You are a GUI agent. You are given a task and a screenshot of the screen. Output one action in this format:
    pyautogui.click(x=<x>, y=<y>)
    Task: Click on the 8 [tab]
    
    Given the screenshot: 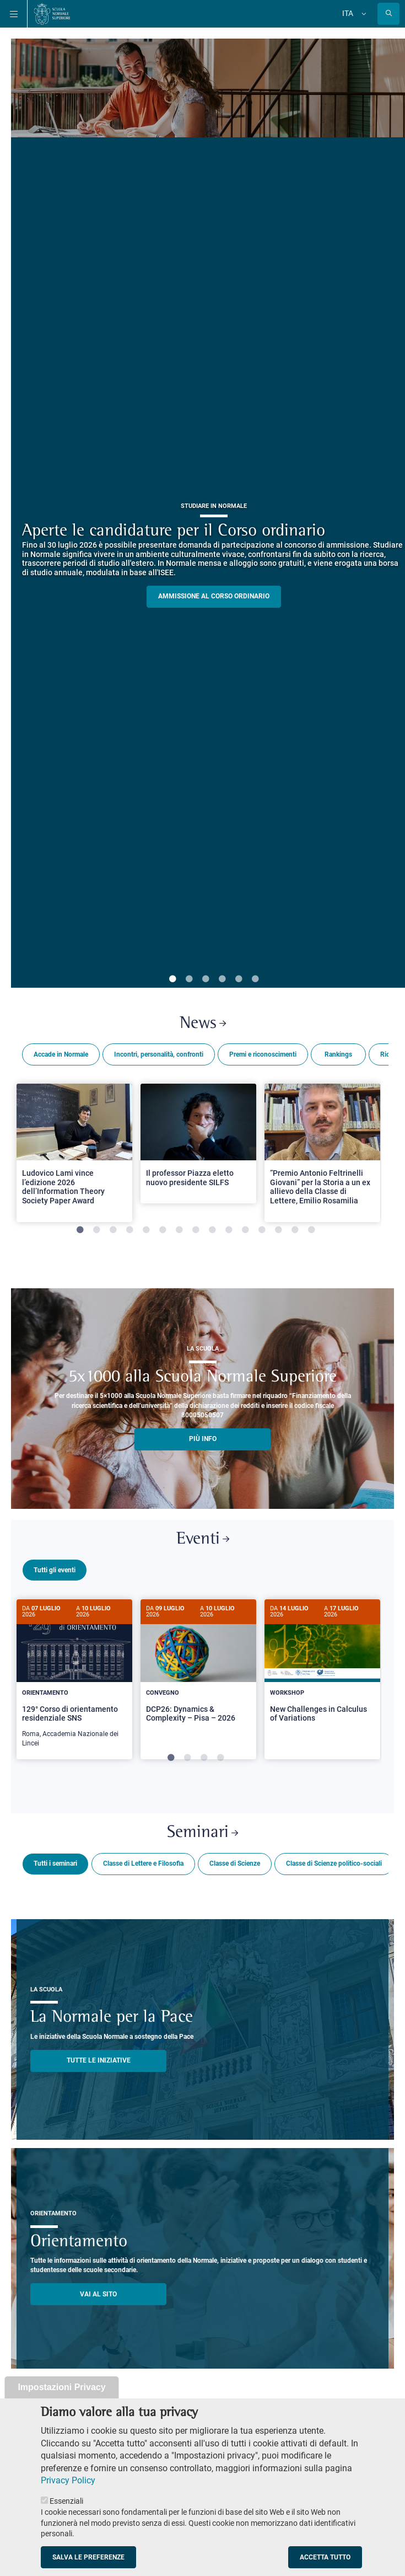 What is the action you would take?
    pyautogui.click(x=195, y=1230)
    